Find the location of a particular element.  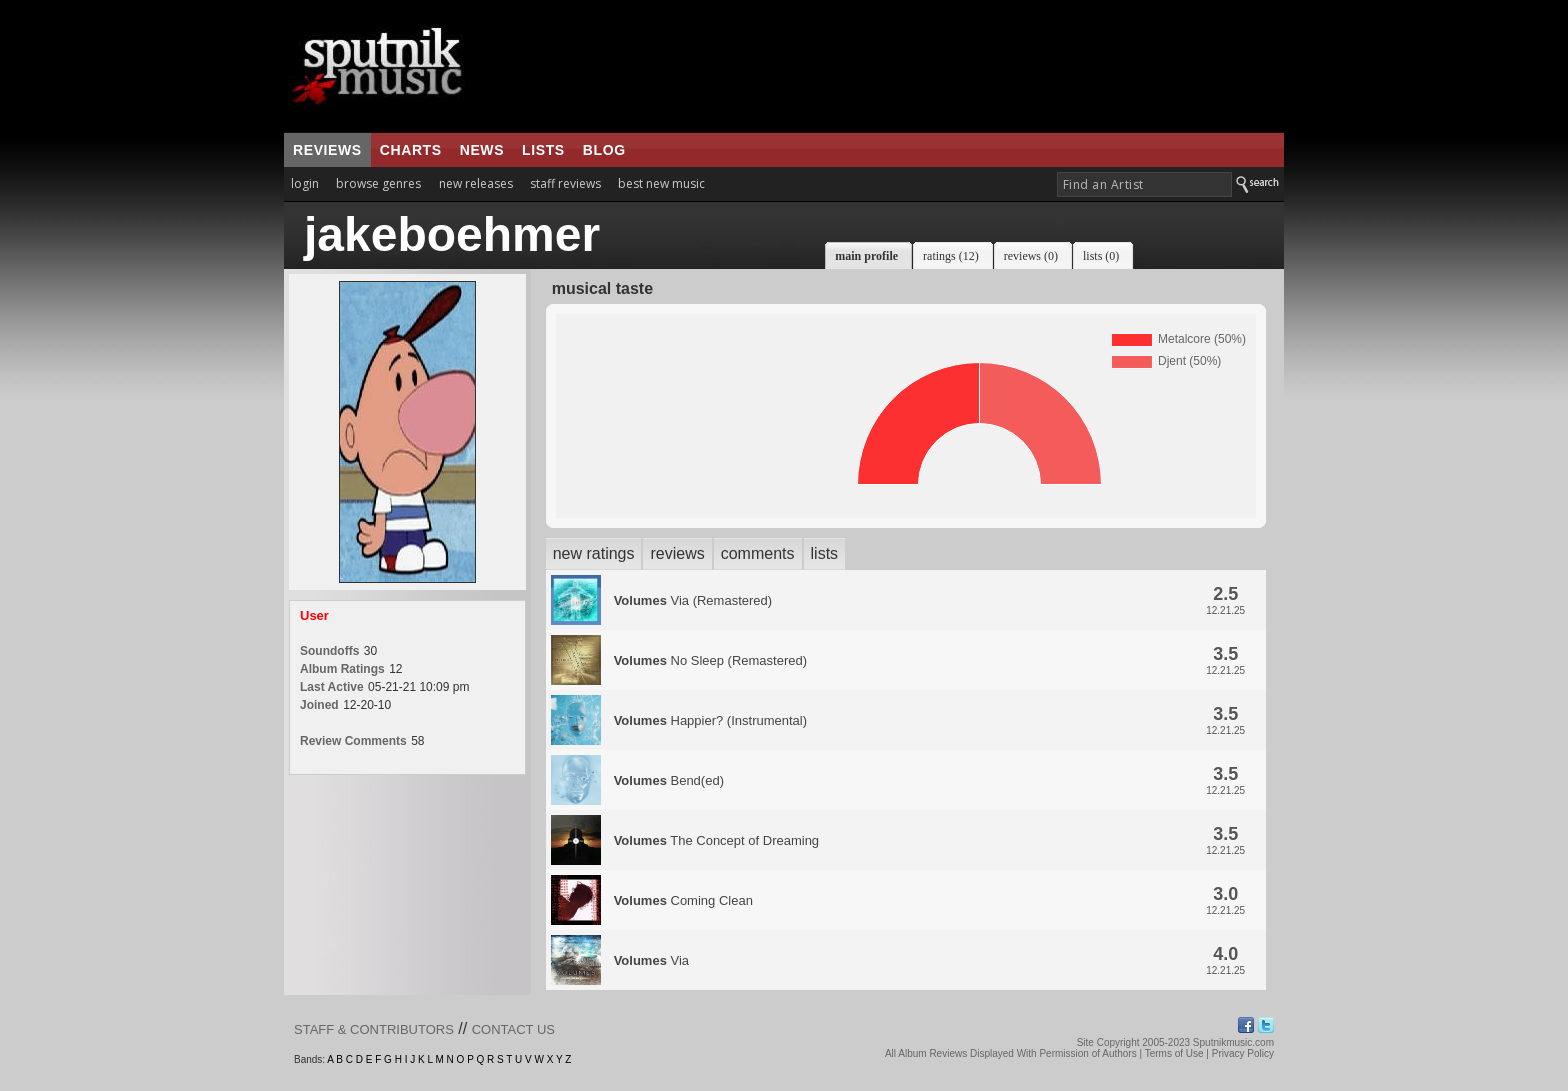

lists is located at coordinates (543, 150).